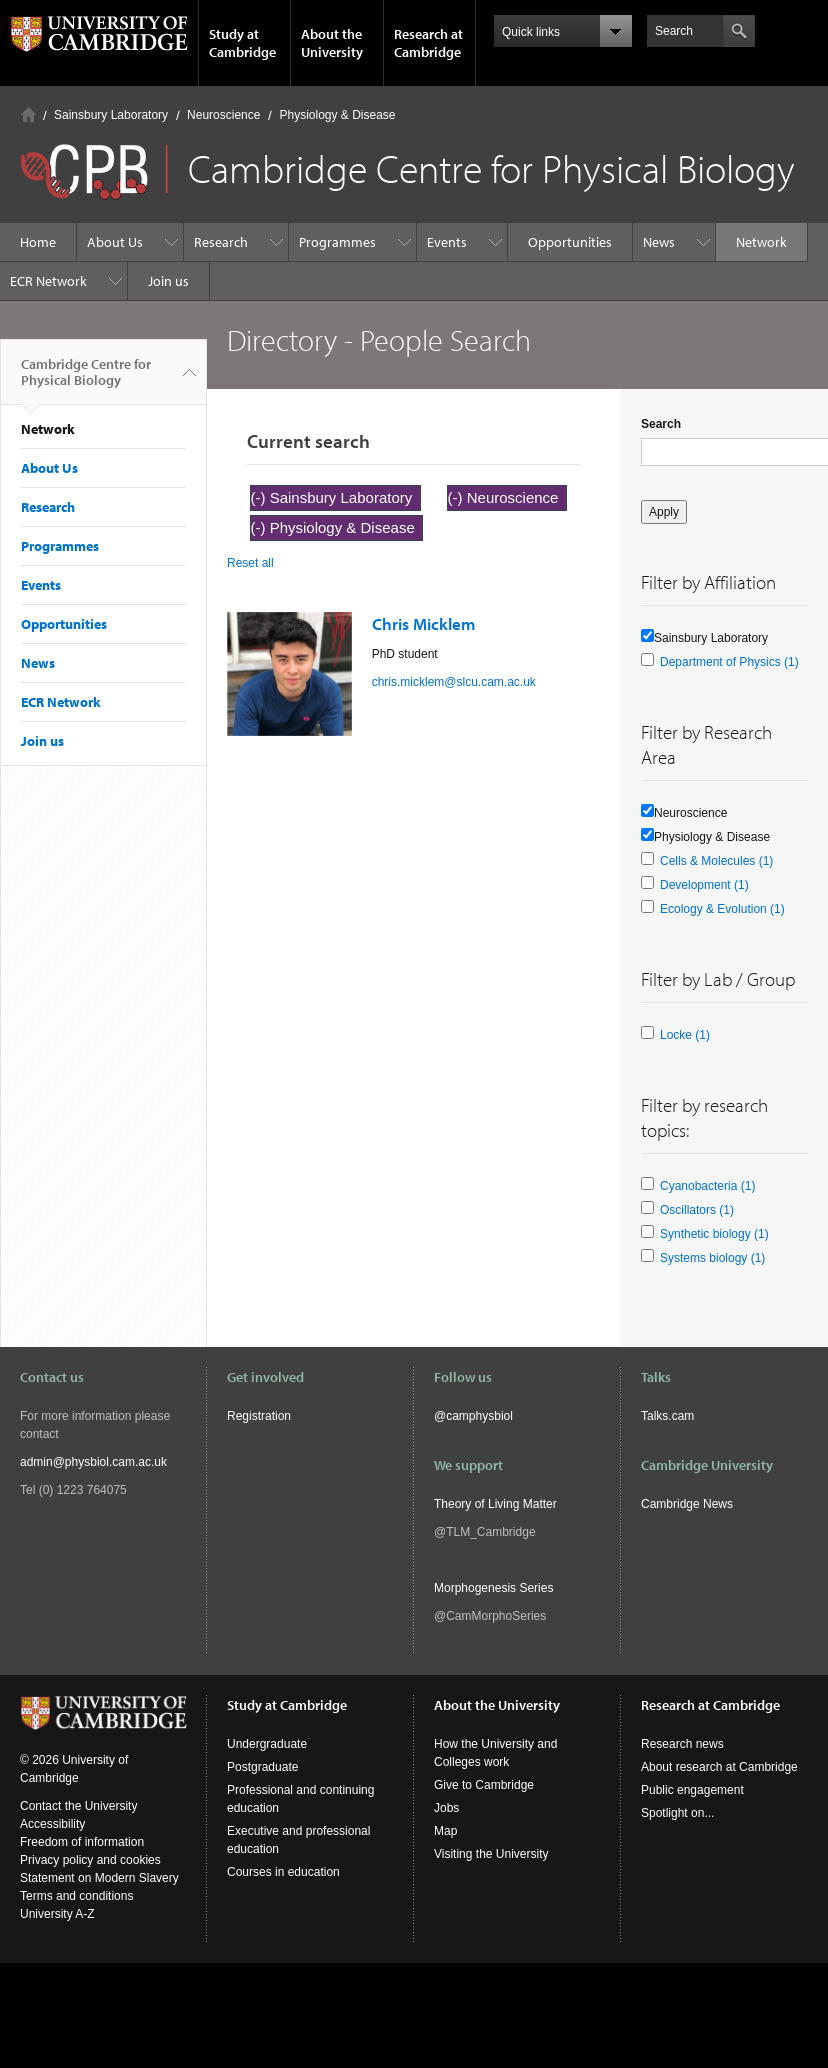  Describe the element at coordinates (445, 1831) in the screenshot. I see `Map` at that location.